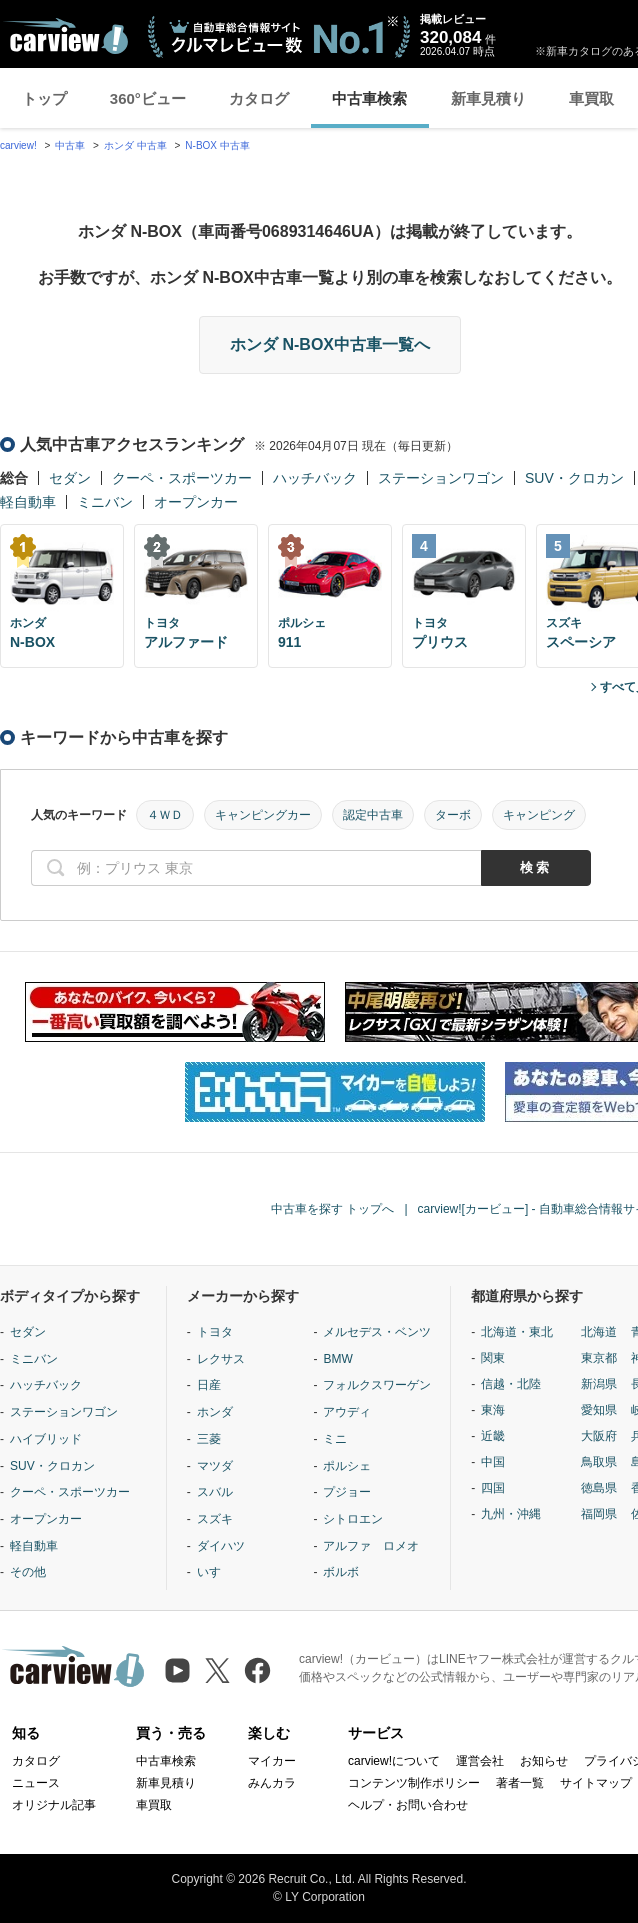 Image resolution: width=638 pixels, height=1923 pixels. I want to click on お知らせ, so click(544, 1761).